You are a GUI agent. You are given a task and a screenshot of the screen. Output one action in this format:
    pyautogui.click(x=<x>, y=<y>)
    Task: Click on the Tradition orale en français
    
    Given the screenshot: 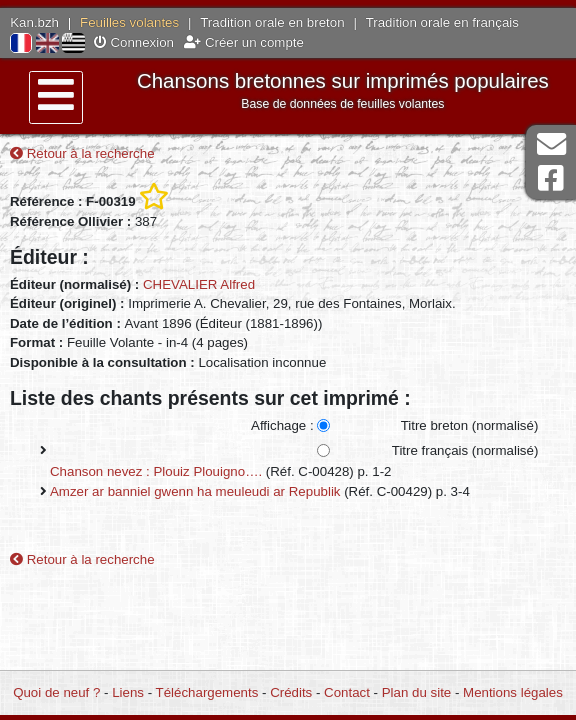 What is the action you would take?
    pyautogui.click(x=442, y=22)
    